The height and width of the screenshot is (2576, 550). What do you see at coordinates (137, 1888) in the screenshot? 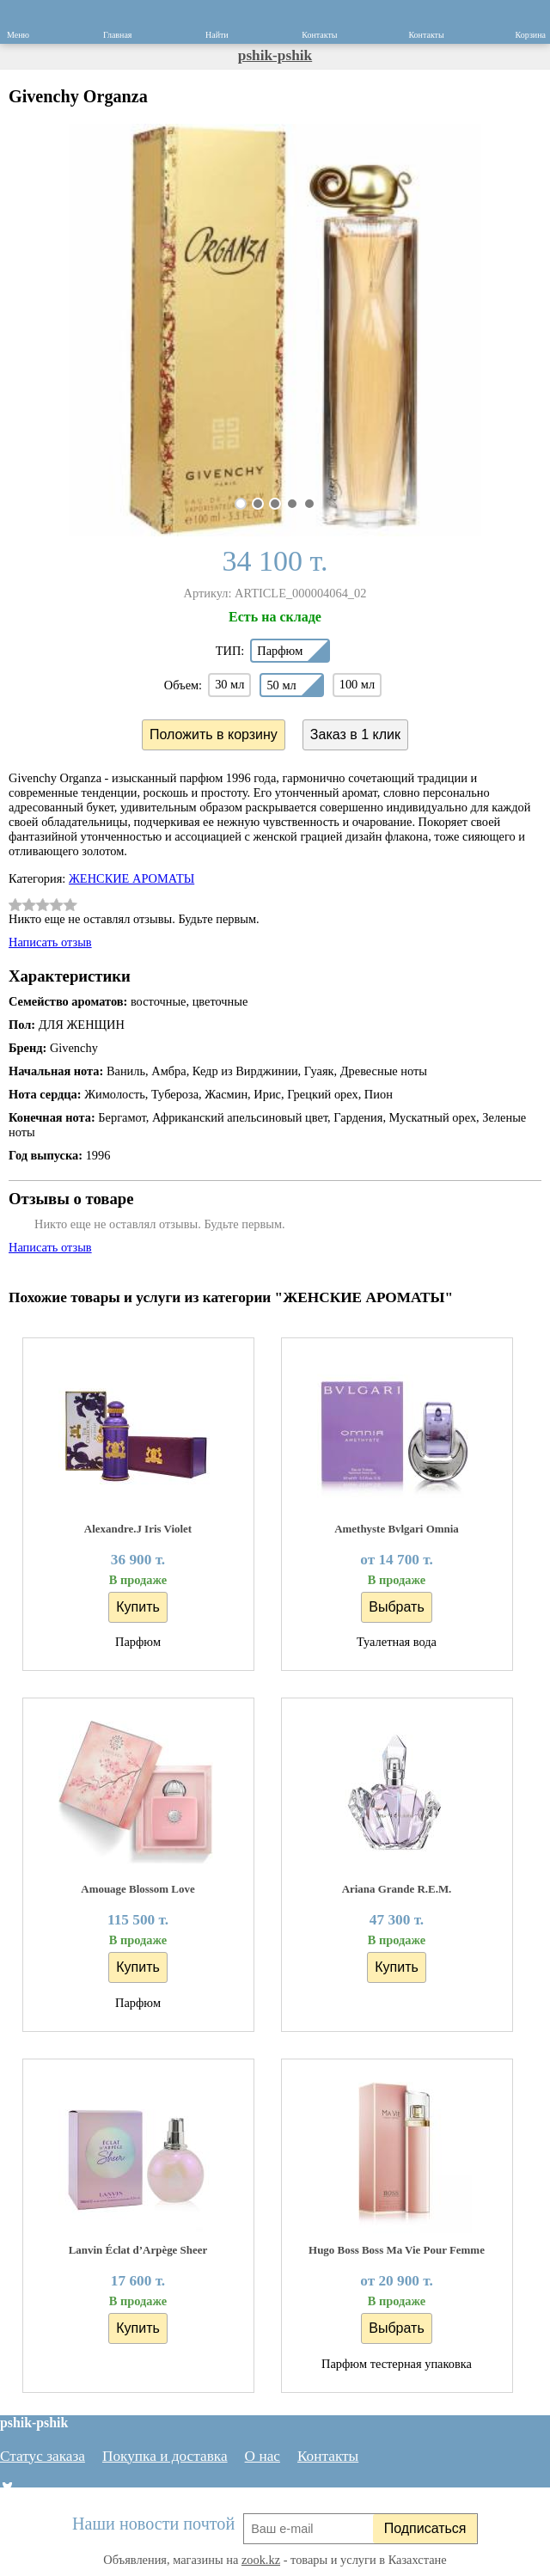
I see `Amouage Blossom Love` at bounding box center [137, 1888].